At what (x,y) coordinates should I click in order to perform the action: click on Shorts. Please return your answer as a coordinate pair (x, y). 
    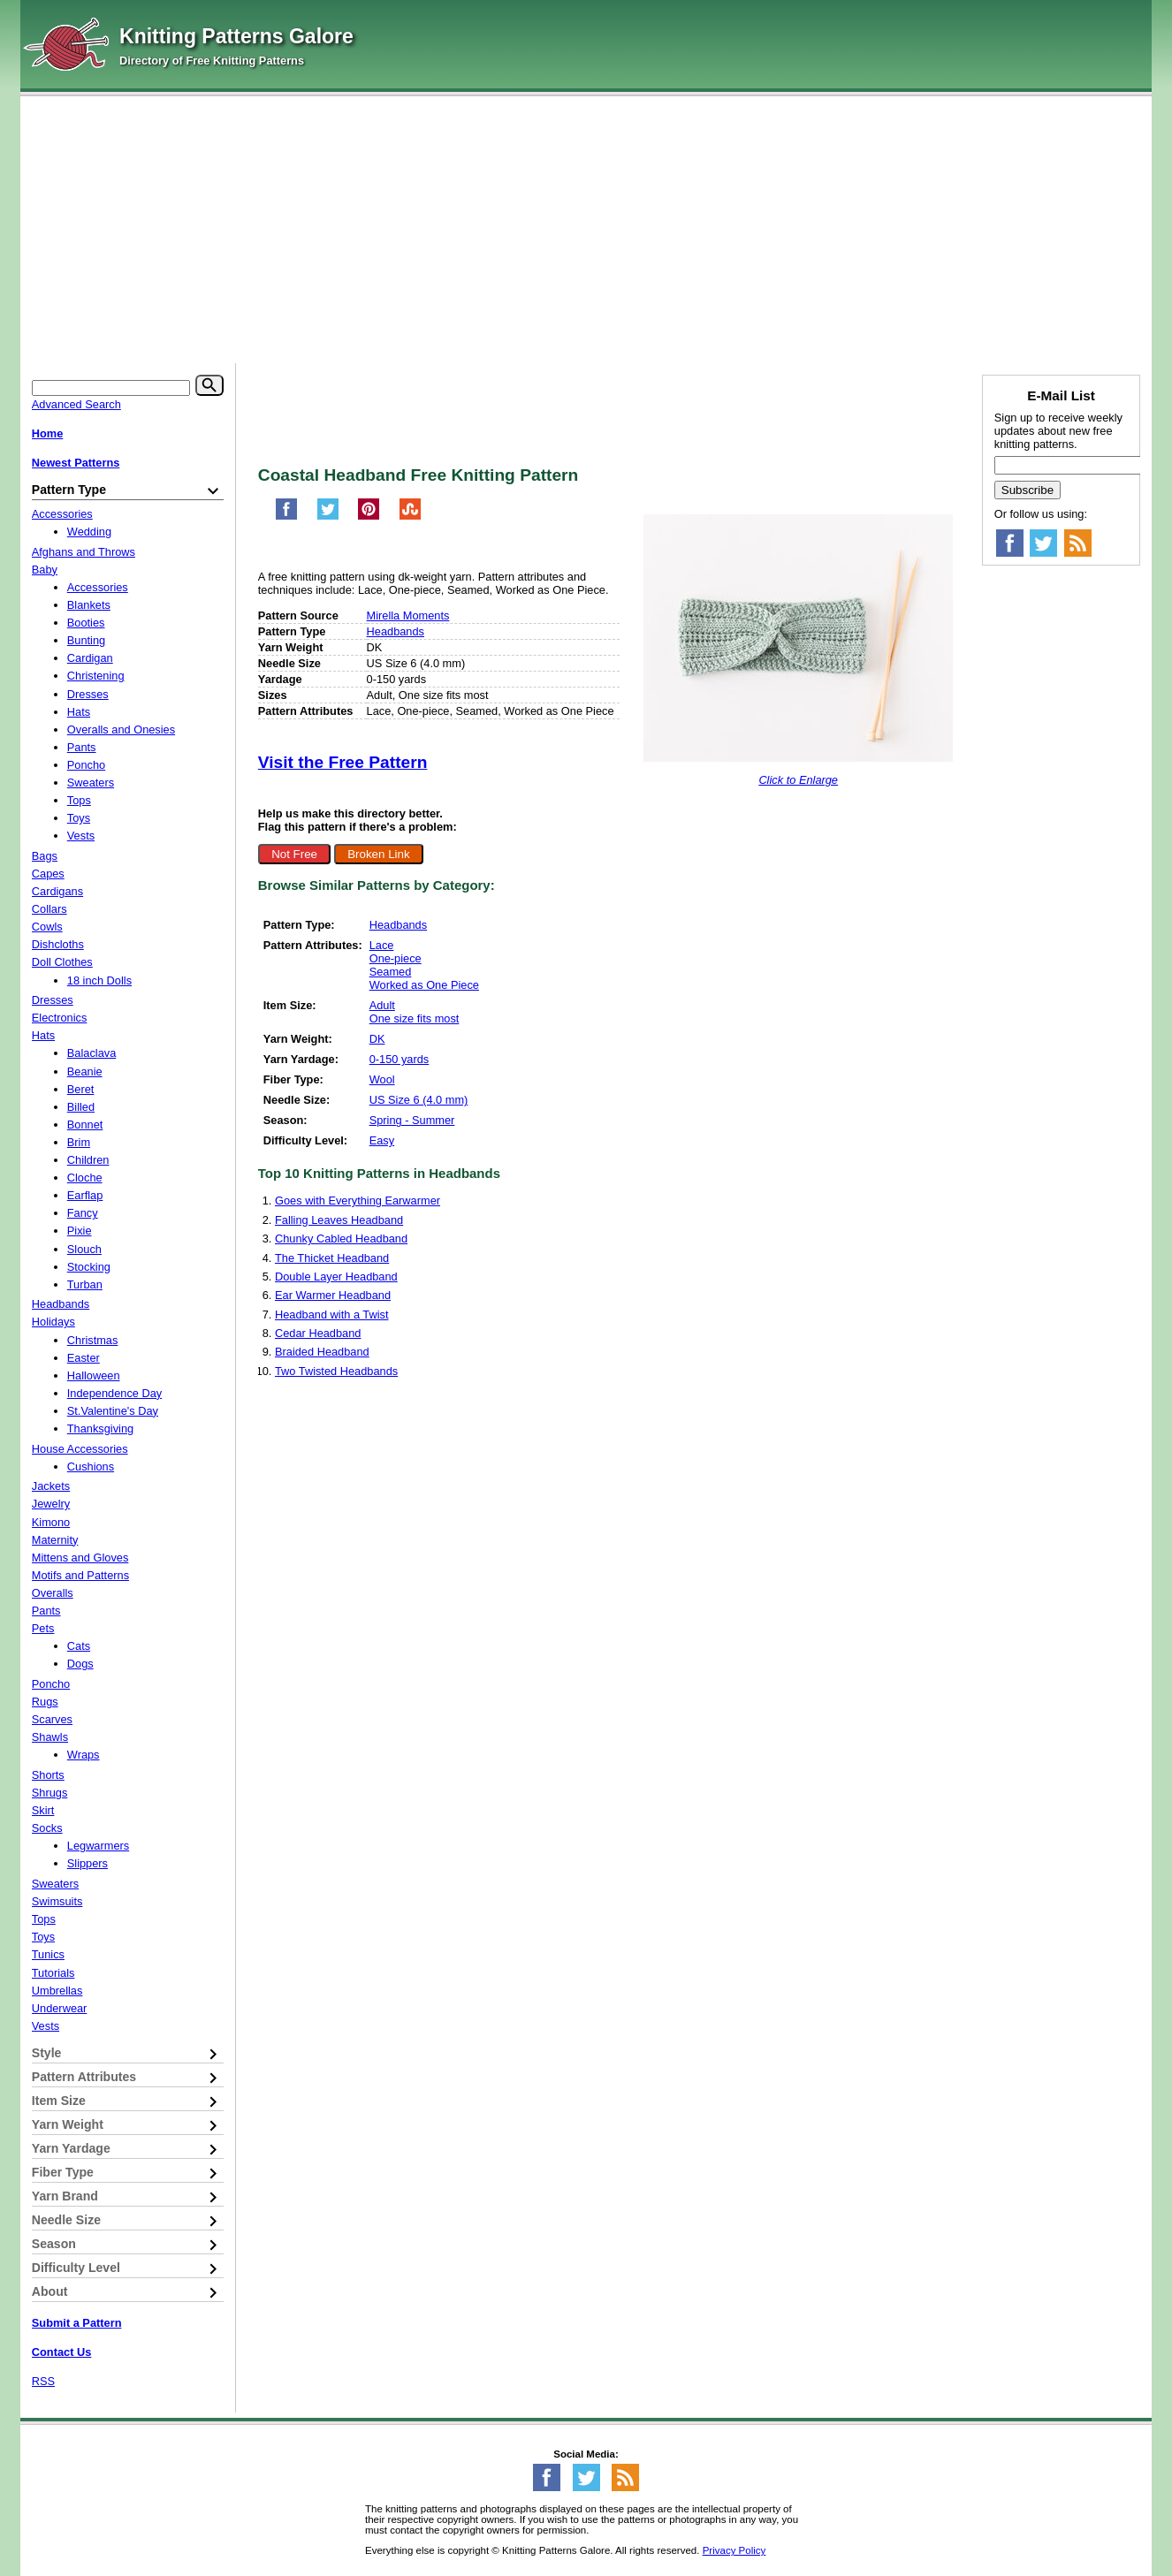
    Looking at the image, I should click on (48, 1775).